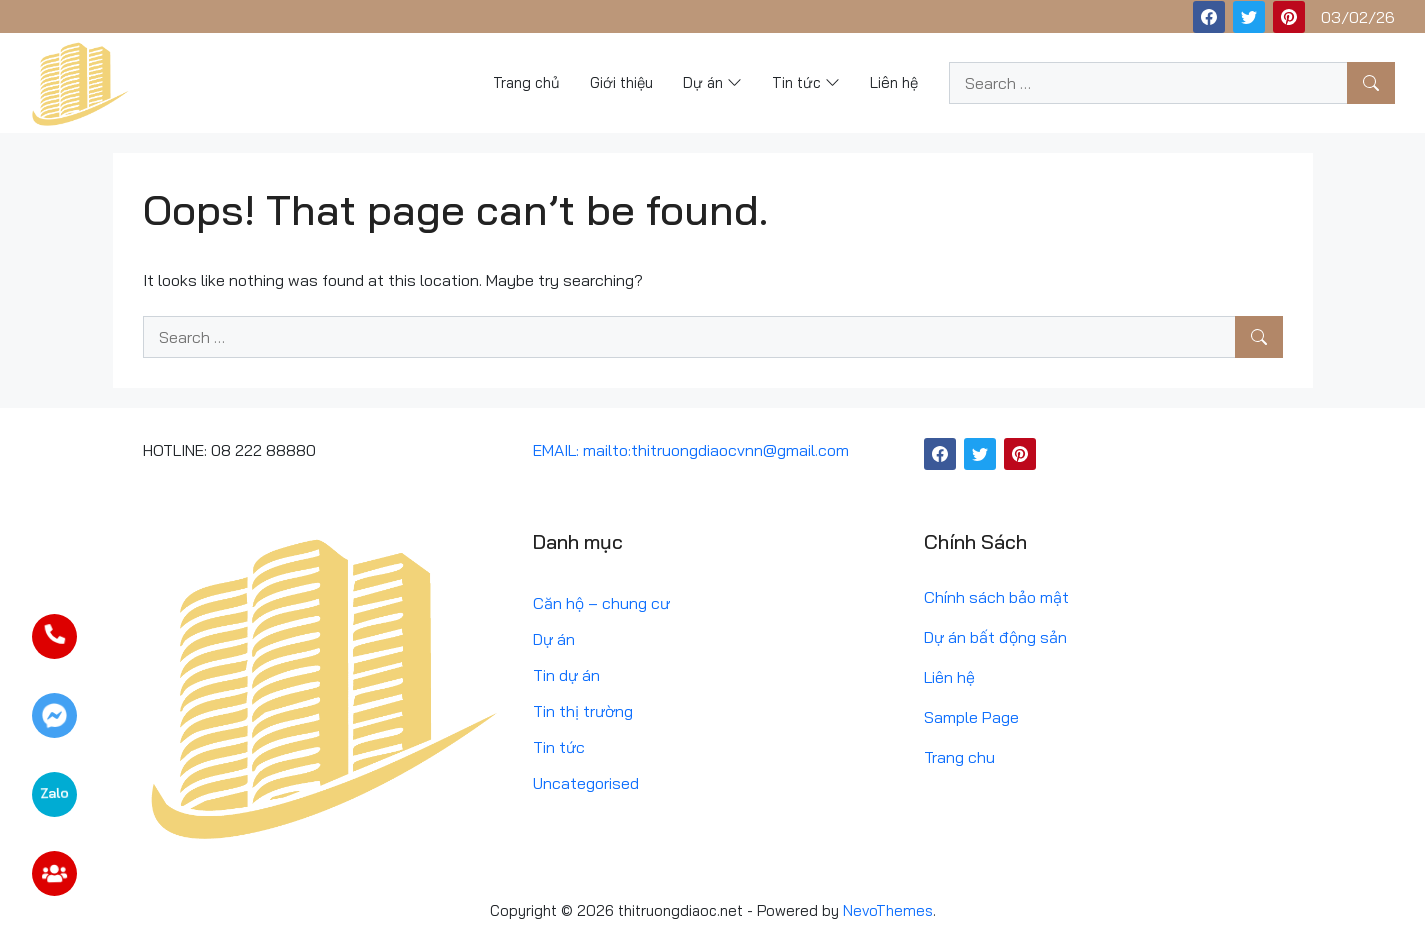 The height and width of the screenshot is (952, 1425). I want to click on [Facebook], so click(1209, 17).